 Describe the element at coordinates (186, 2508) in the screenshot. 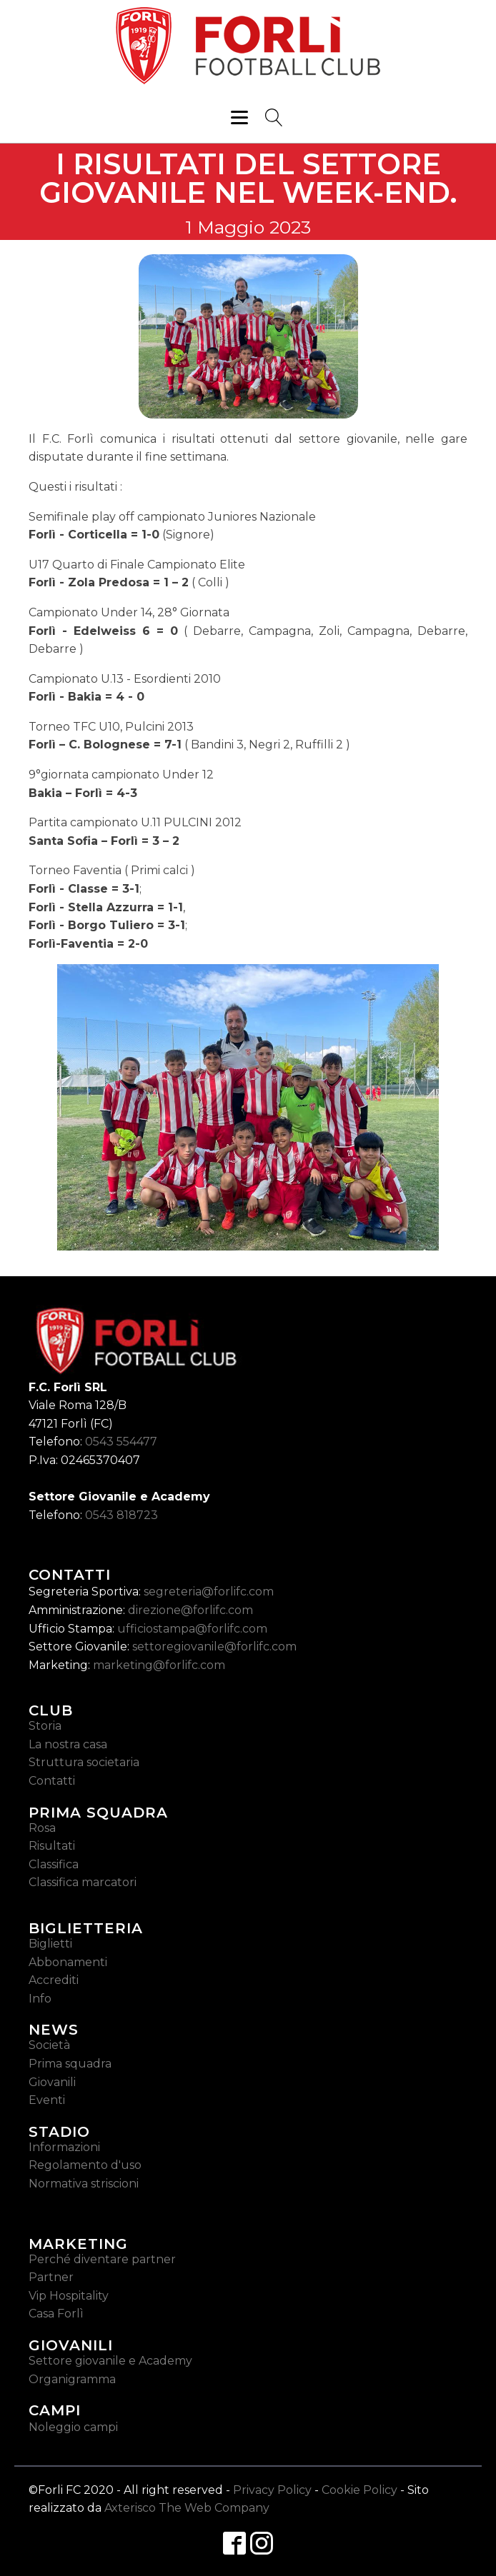

I see `Axterisco The Web Company` at that location.